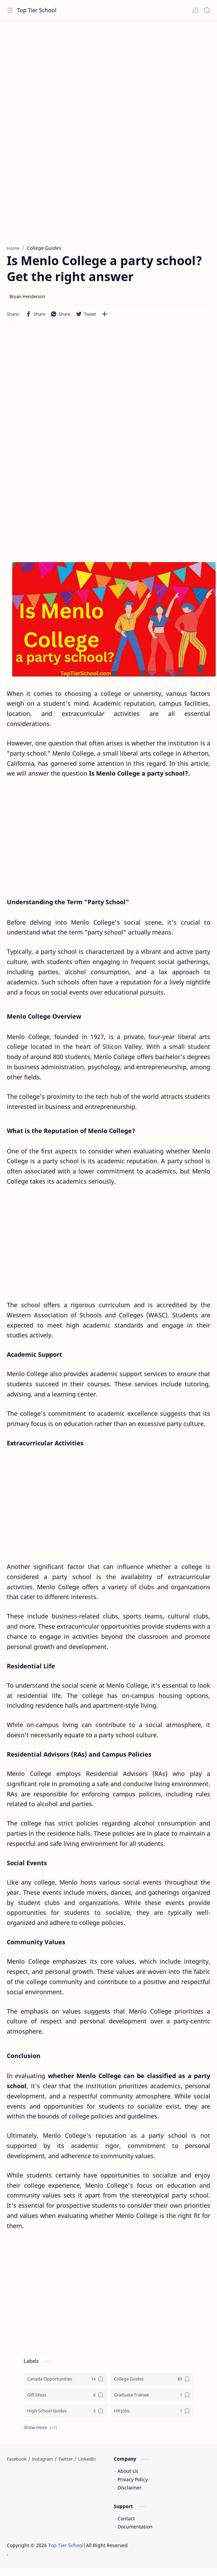 The width and height of the screenshot is (217, 2576). What do you see at coordinates (152, 2395) in the screenshot?
I see `[Graduate Trainee]` at bounding box center [152, 2395].